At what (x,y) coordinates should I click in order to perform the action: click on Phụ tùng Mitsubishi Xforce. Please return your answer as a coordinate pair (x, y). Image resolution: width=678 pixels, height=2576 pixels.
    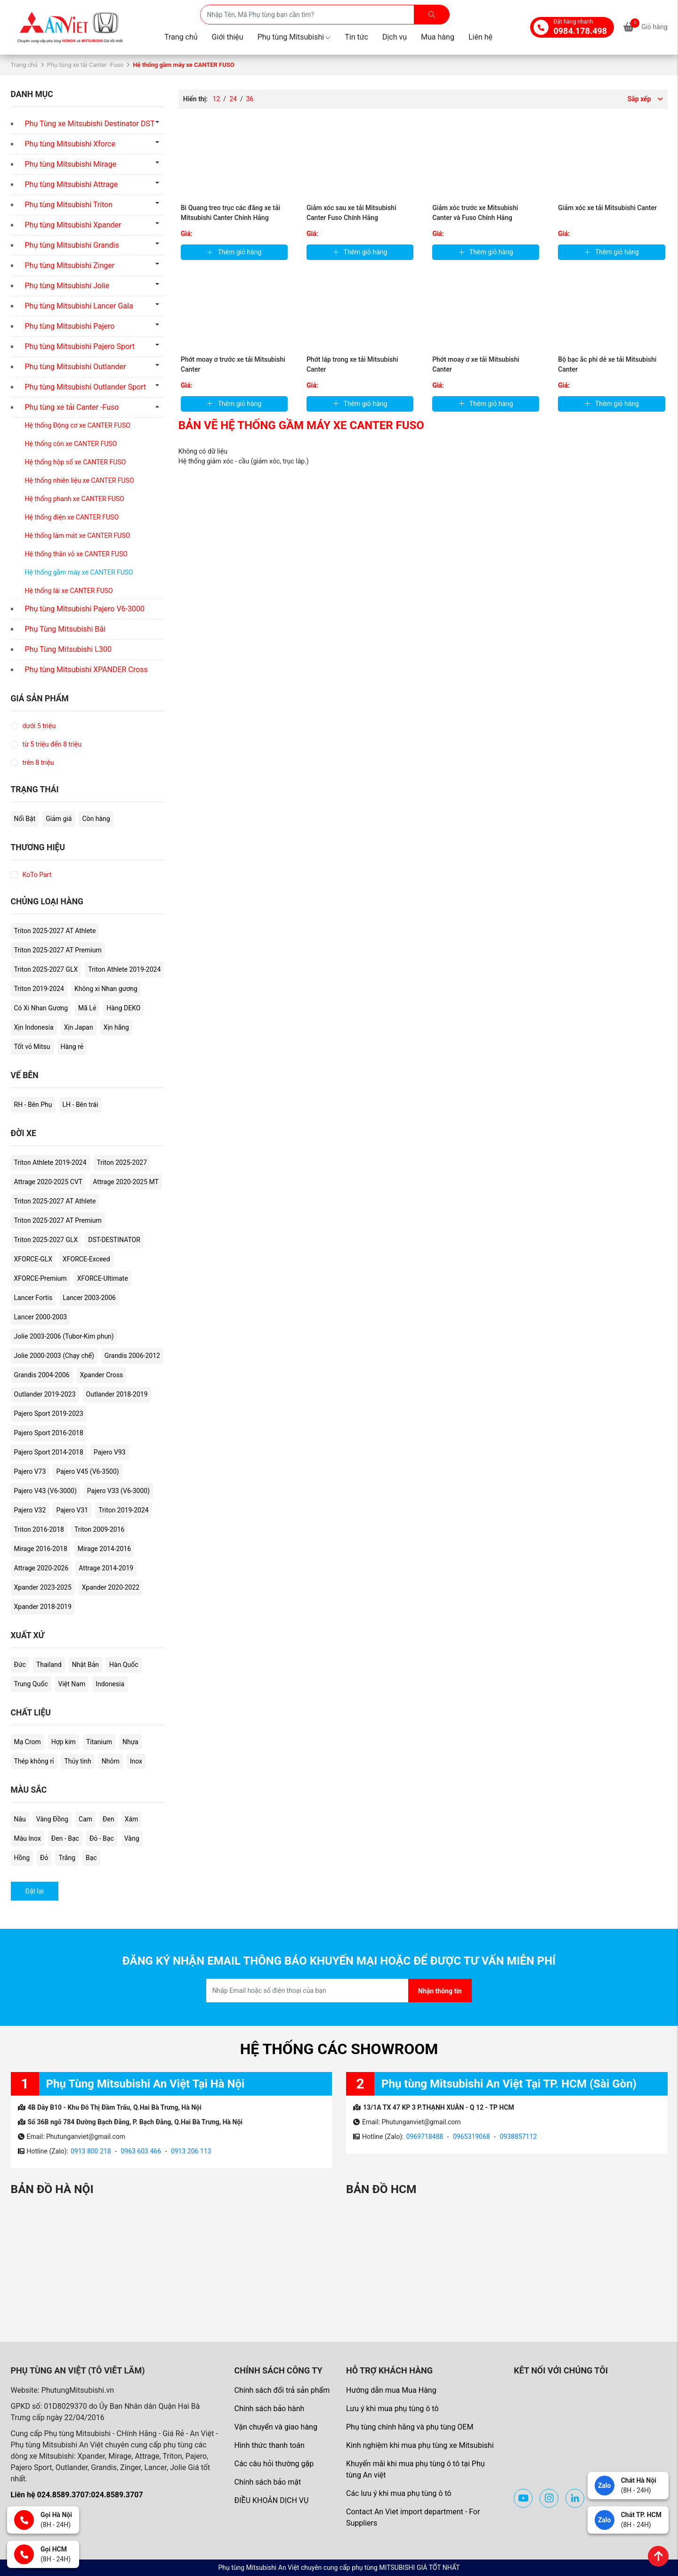
    Looking at the image, I should click on (70, 143).